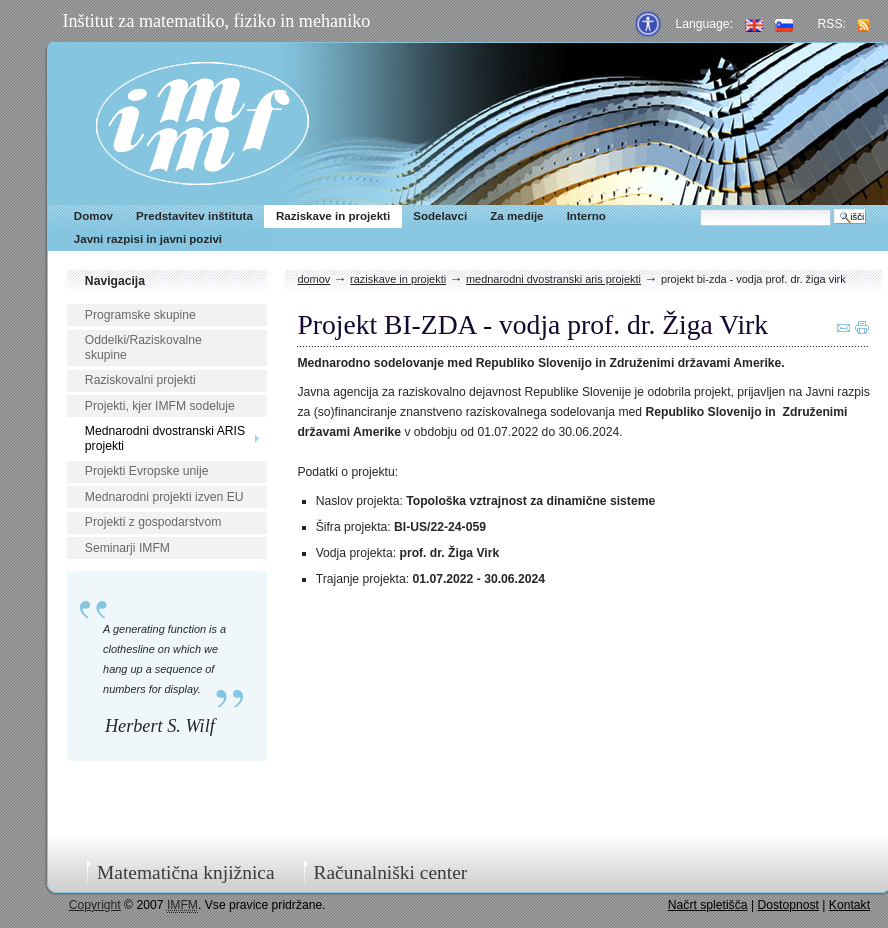  Describe the element at coordinates (115, 281) in the screenshot. I see `Navigacija` at that location.